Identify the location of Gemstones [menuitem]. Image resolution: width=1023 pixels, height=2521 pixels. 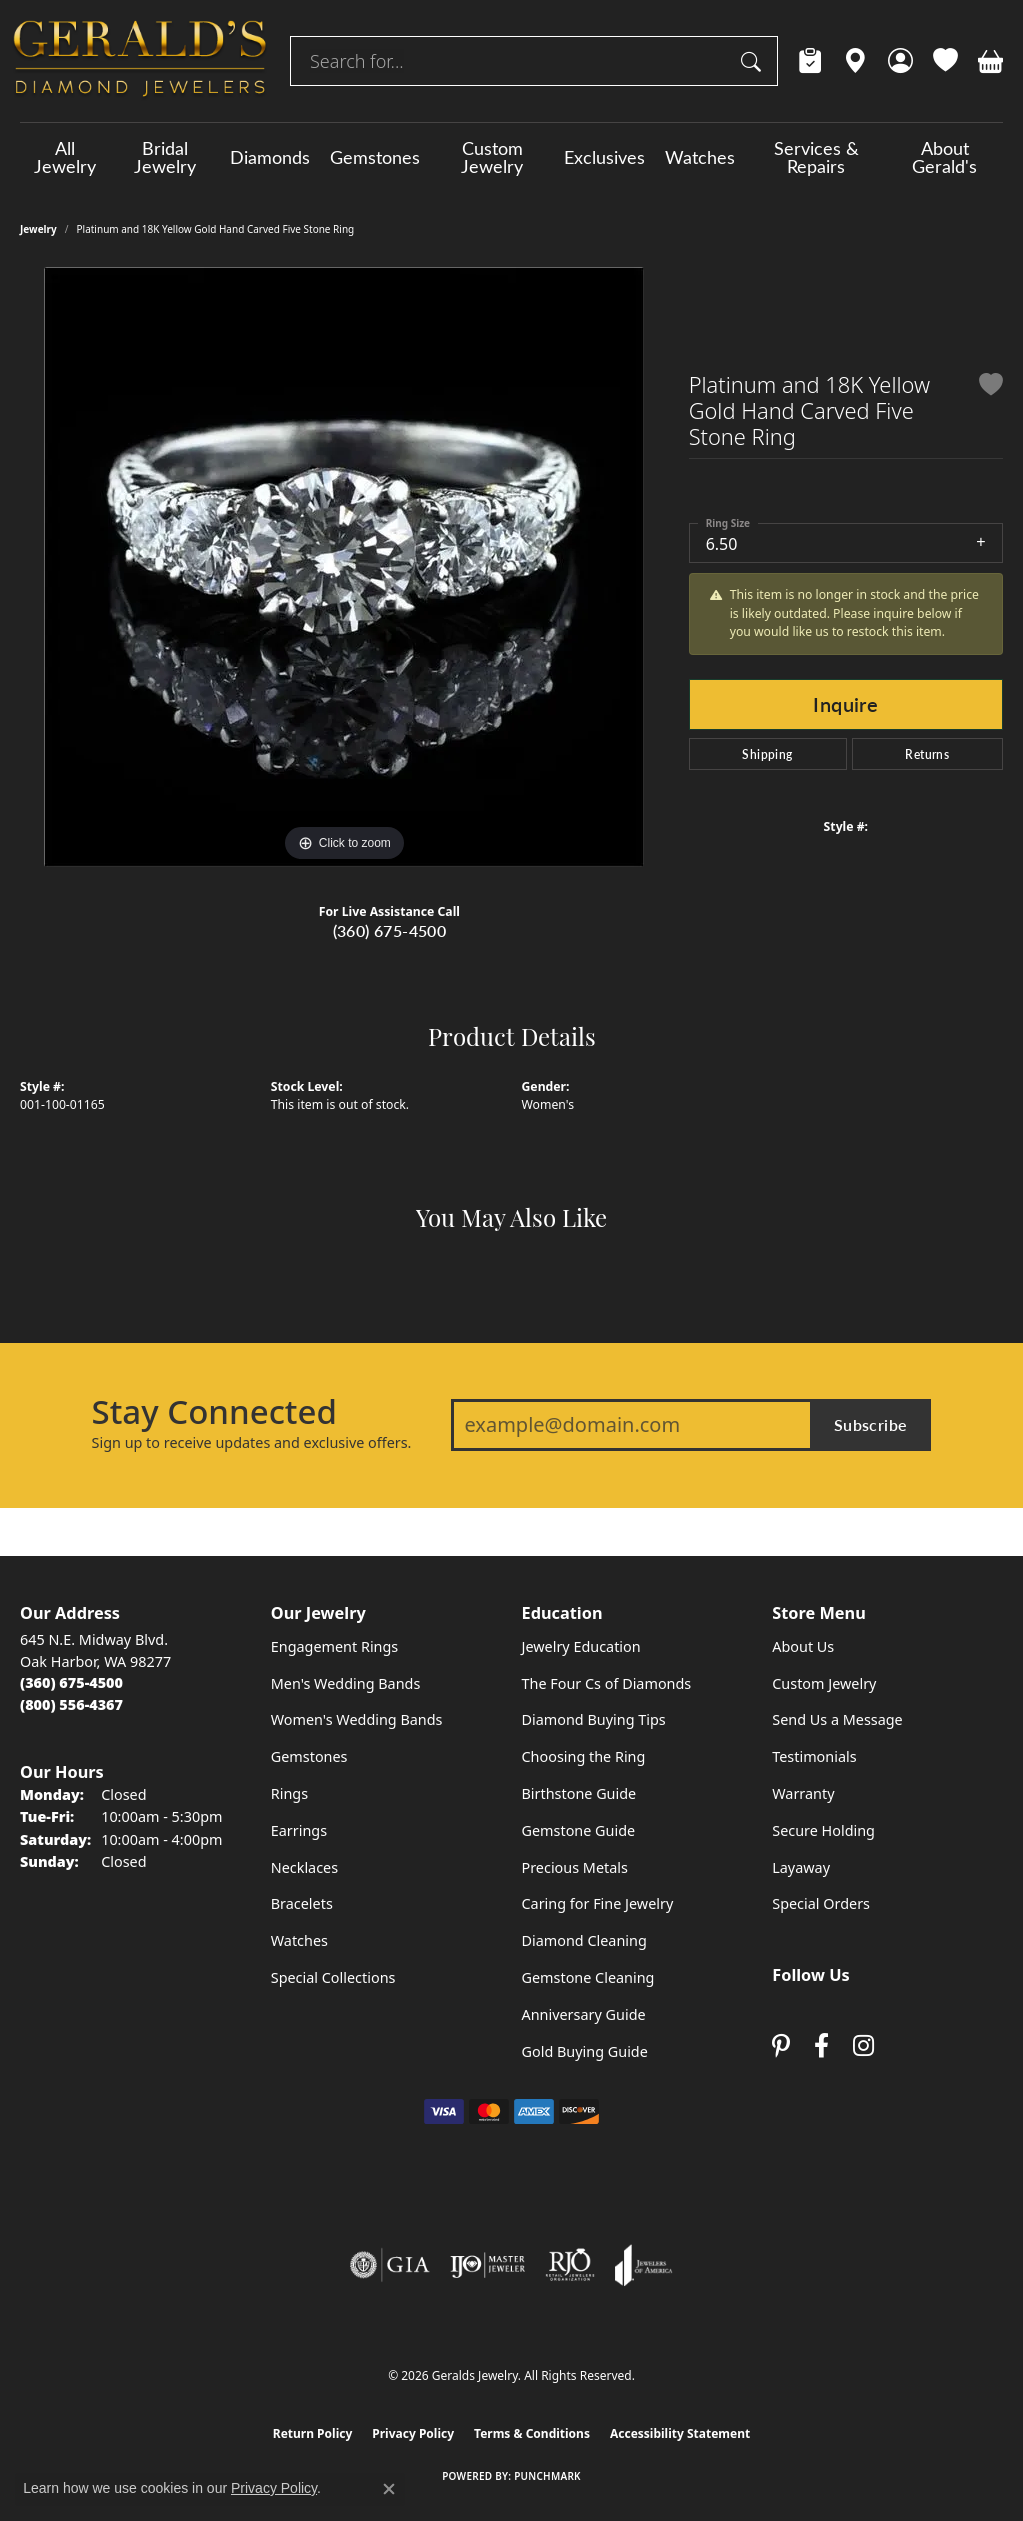
(309, 1756).